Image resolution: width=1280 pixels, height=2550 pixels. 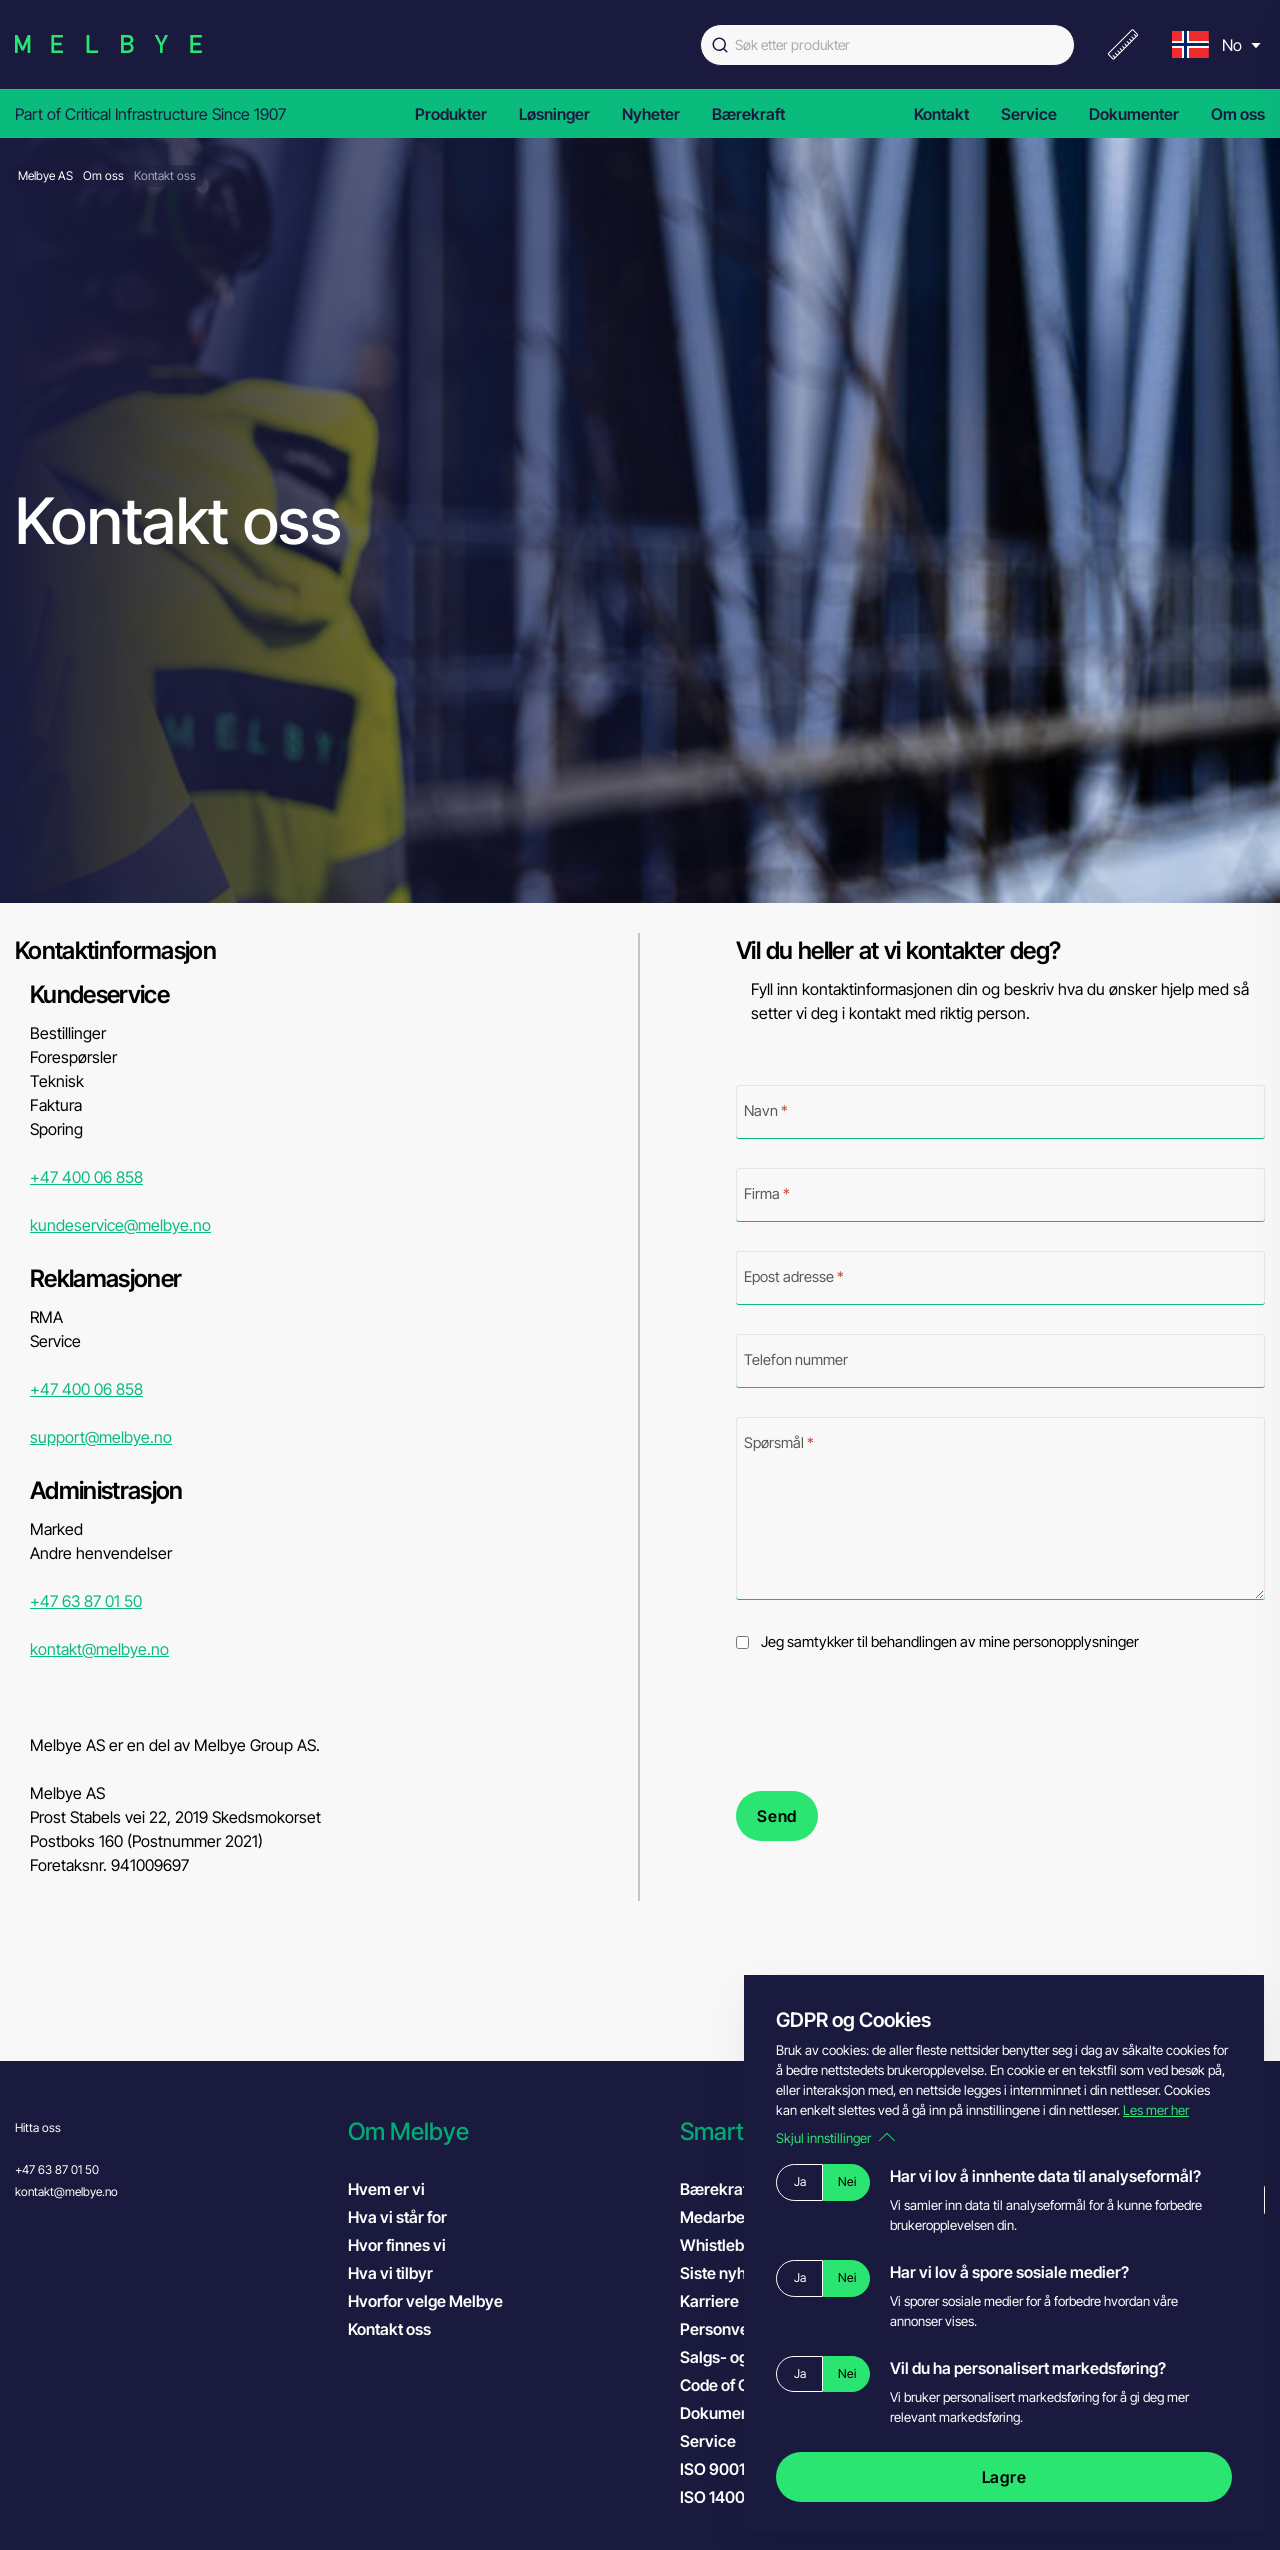 What do you see at coordinates (86, 1601) in the screenshot?
I see `+47 63 87 01 50` at bounding box center [86, 1601].